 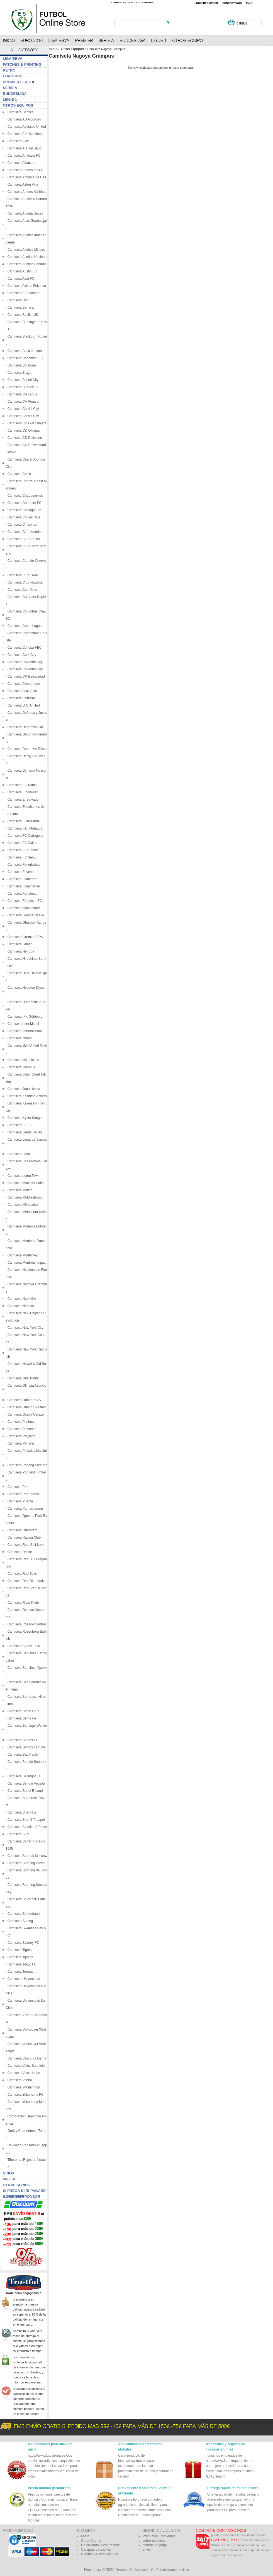 I want to click on Camiseta Benfica, so click(x=20, y=112).